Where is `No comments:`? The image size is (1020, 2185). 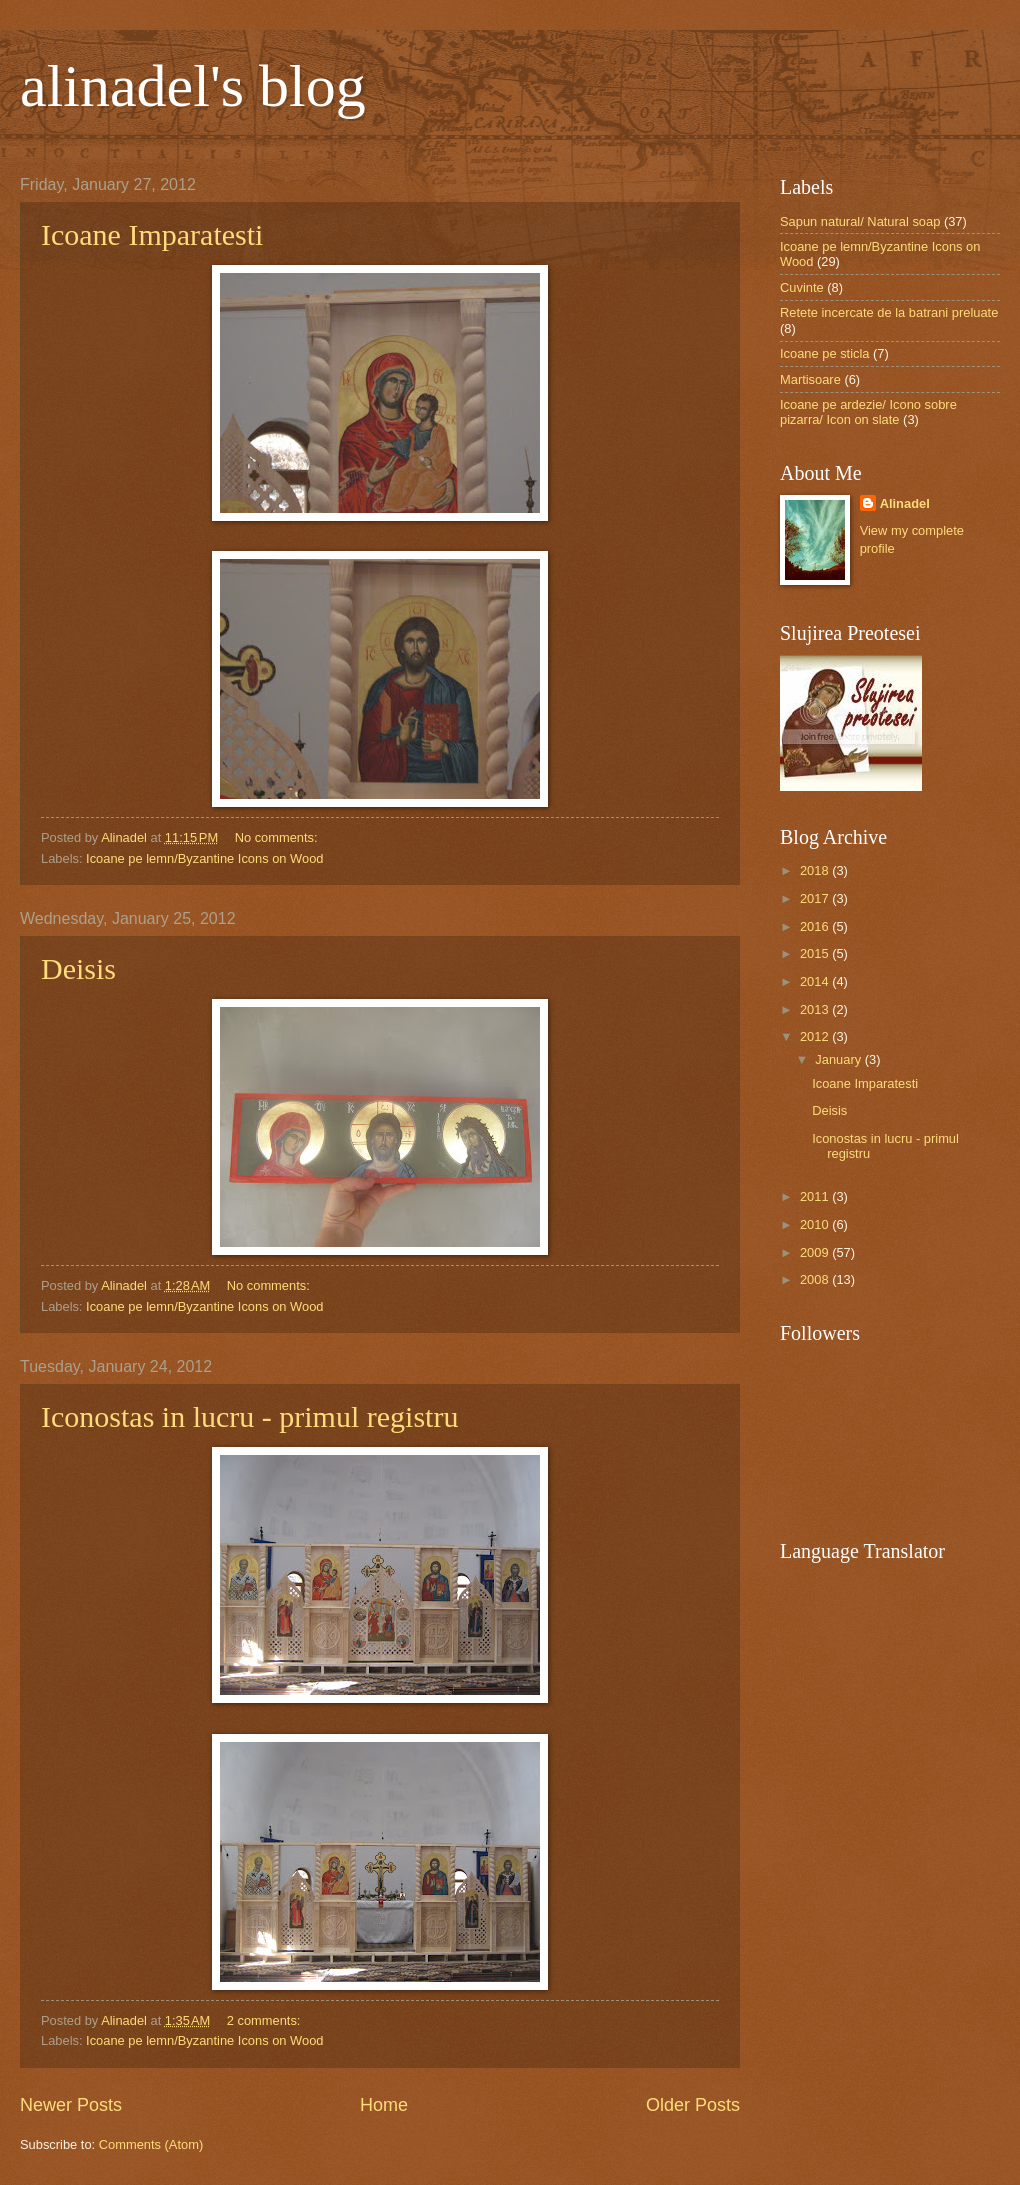
No comments: is located at coordinates (278, 837).